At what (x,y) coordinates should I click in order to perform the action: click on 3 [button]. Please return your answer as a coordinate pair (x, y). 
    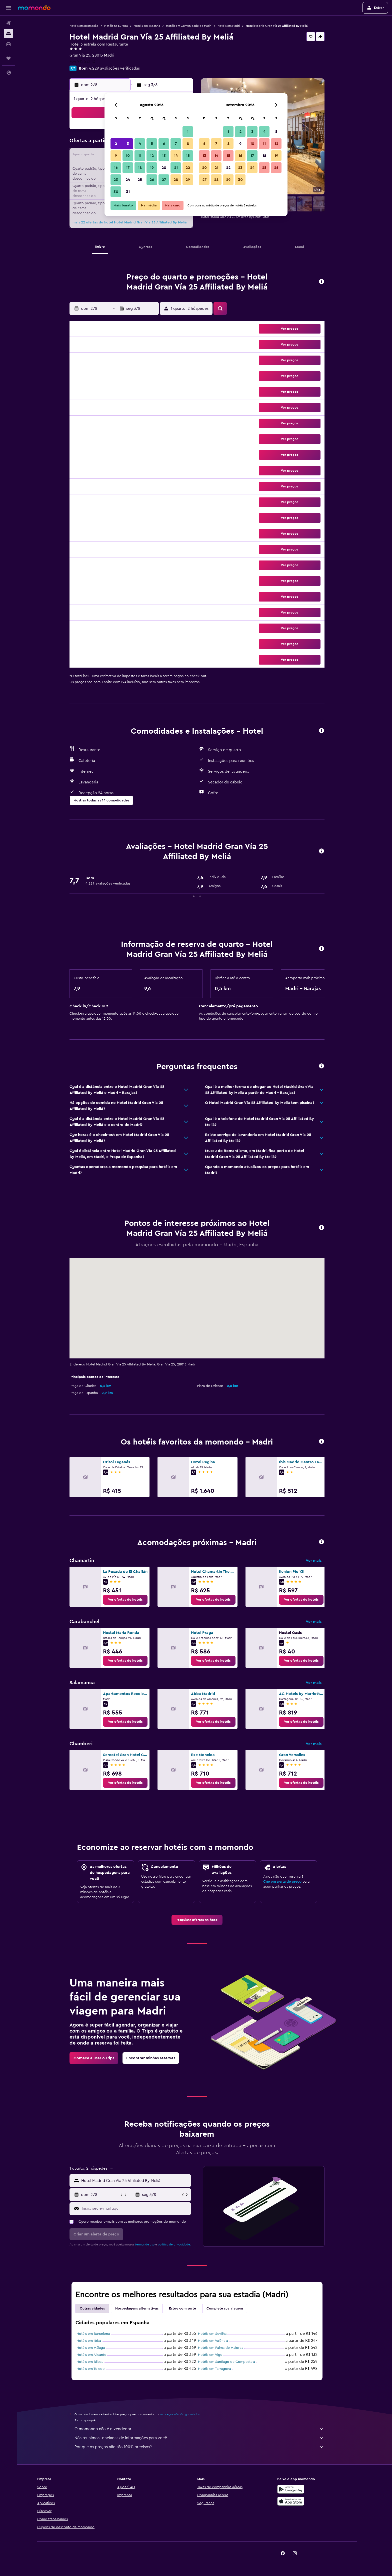
    Looking at the image, I should click on (128, 144).